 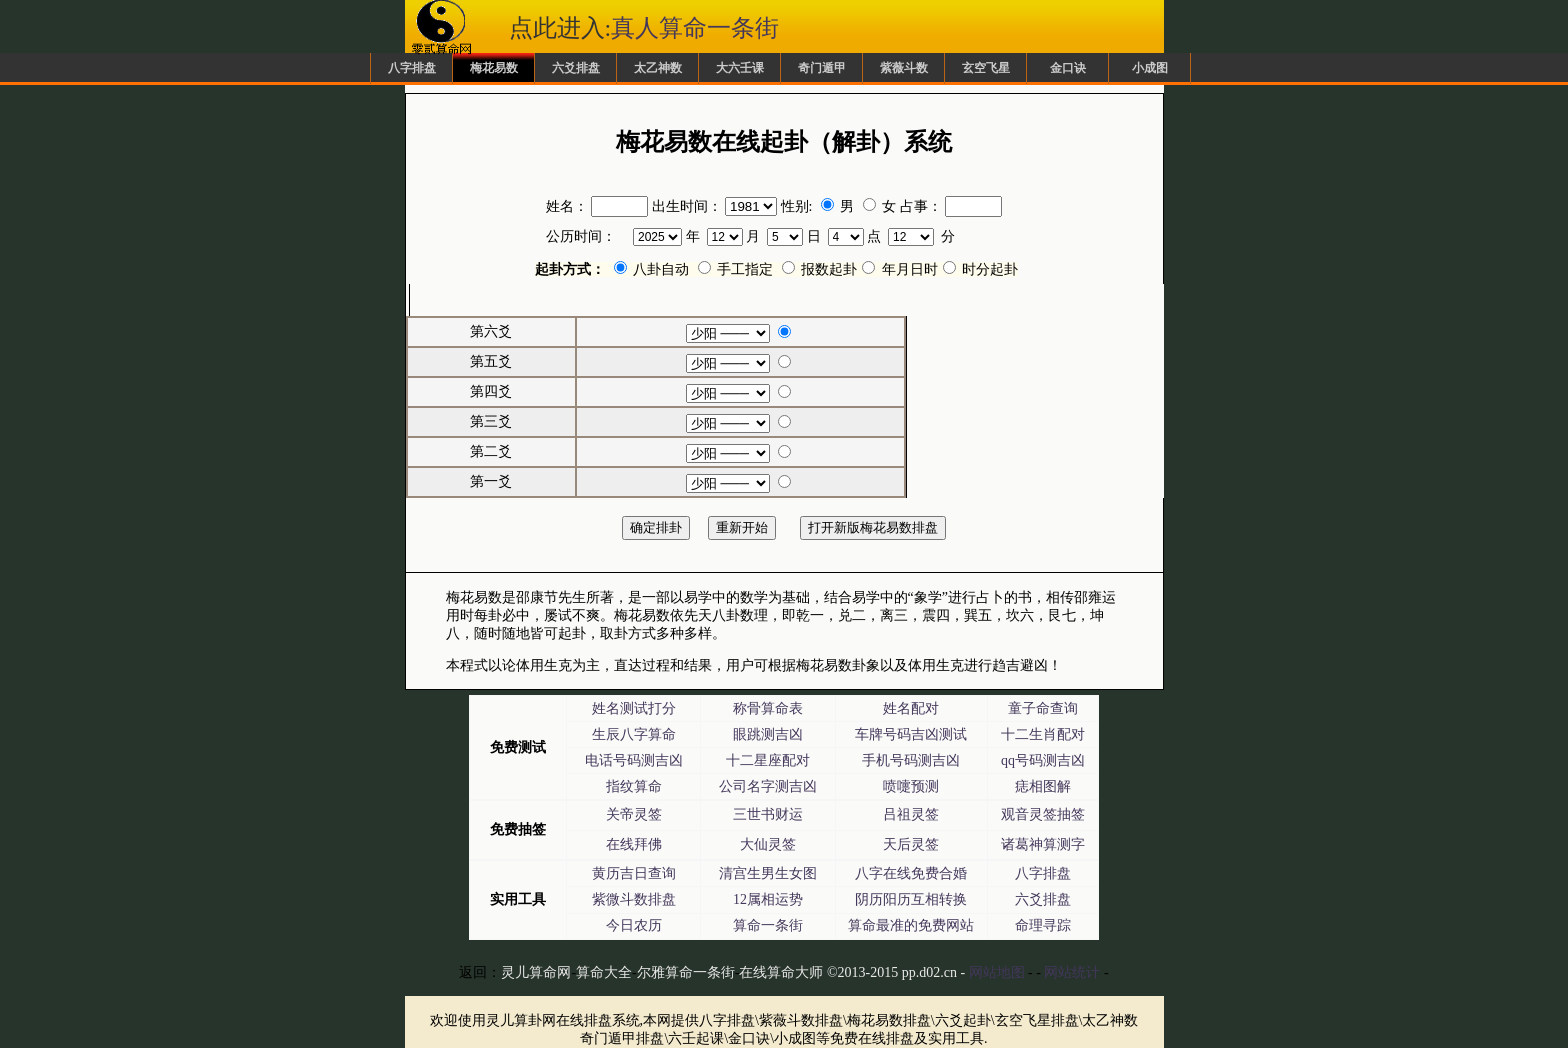 I want to click on 八字排盘, so click(x=412, y=68).